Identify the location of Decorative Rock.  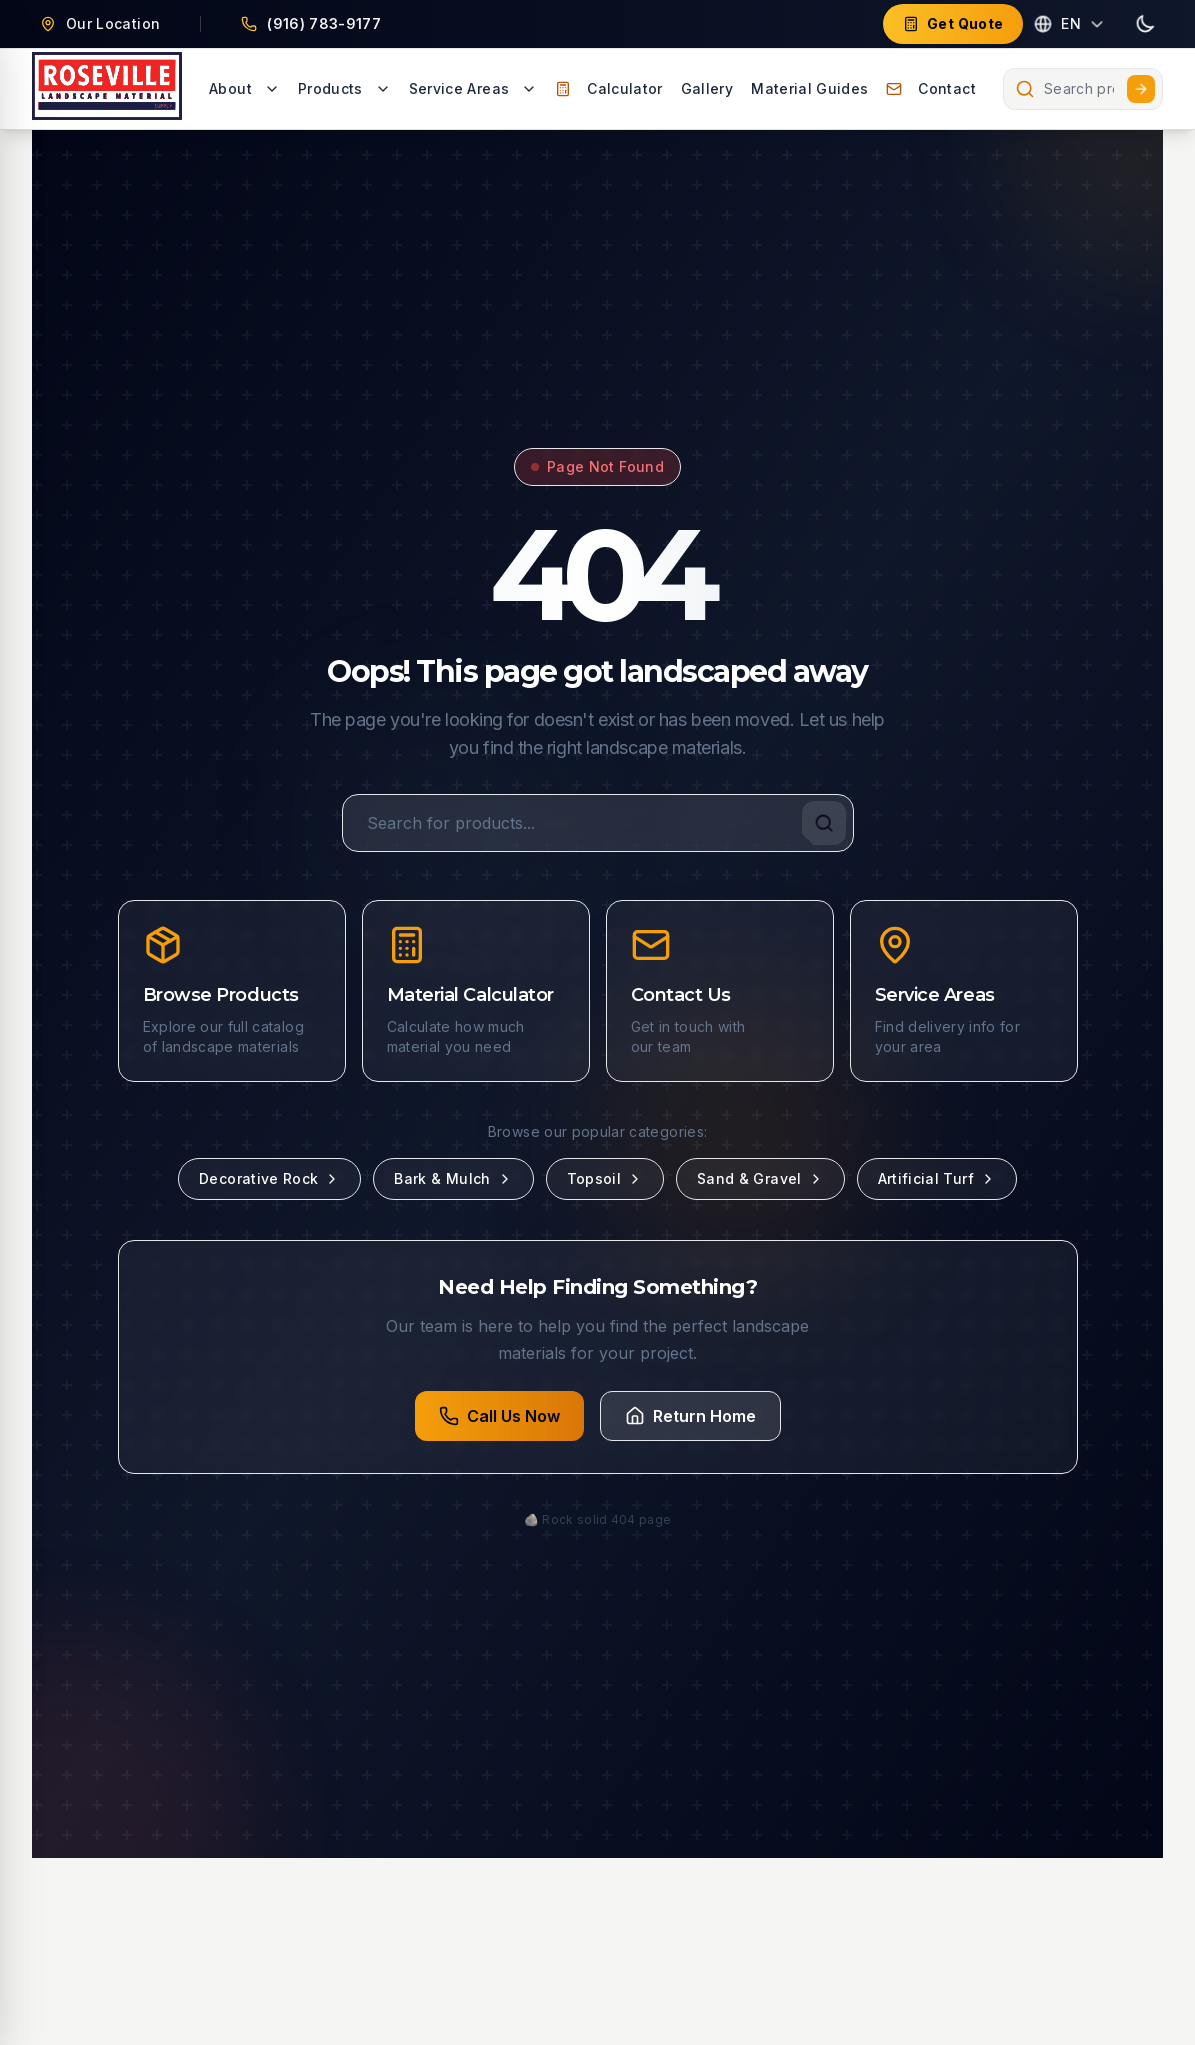
(269, 1178).